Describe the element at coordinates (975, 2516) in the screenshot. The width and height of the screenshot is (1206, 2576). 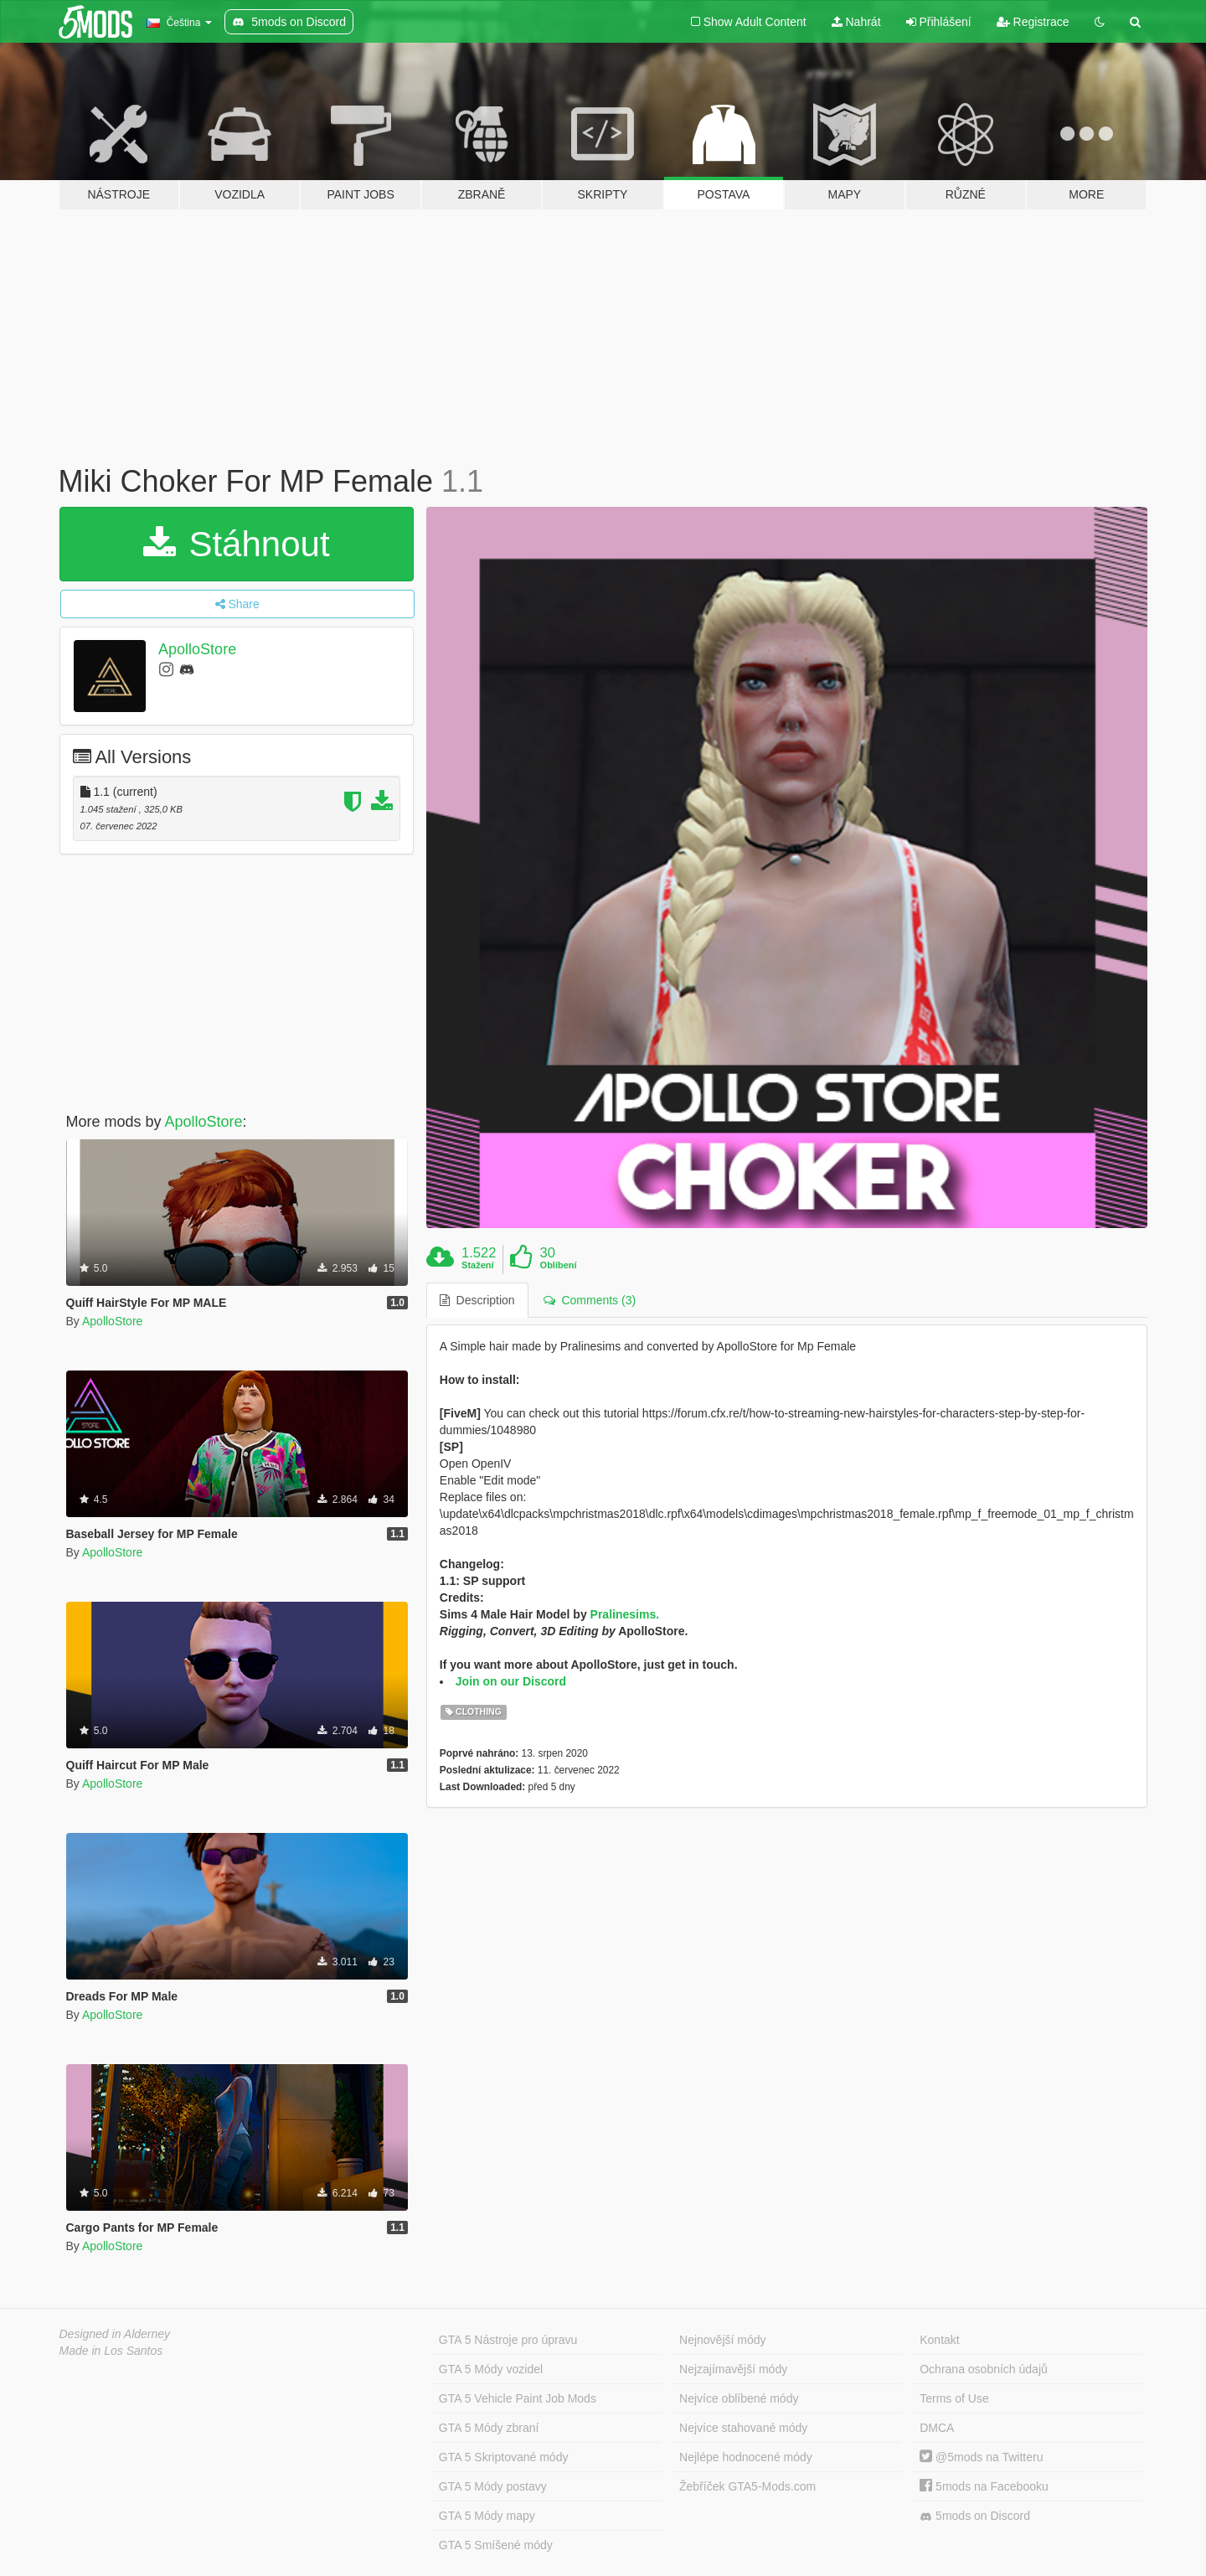
I see `5mods on Discord` at that location.